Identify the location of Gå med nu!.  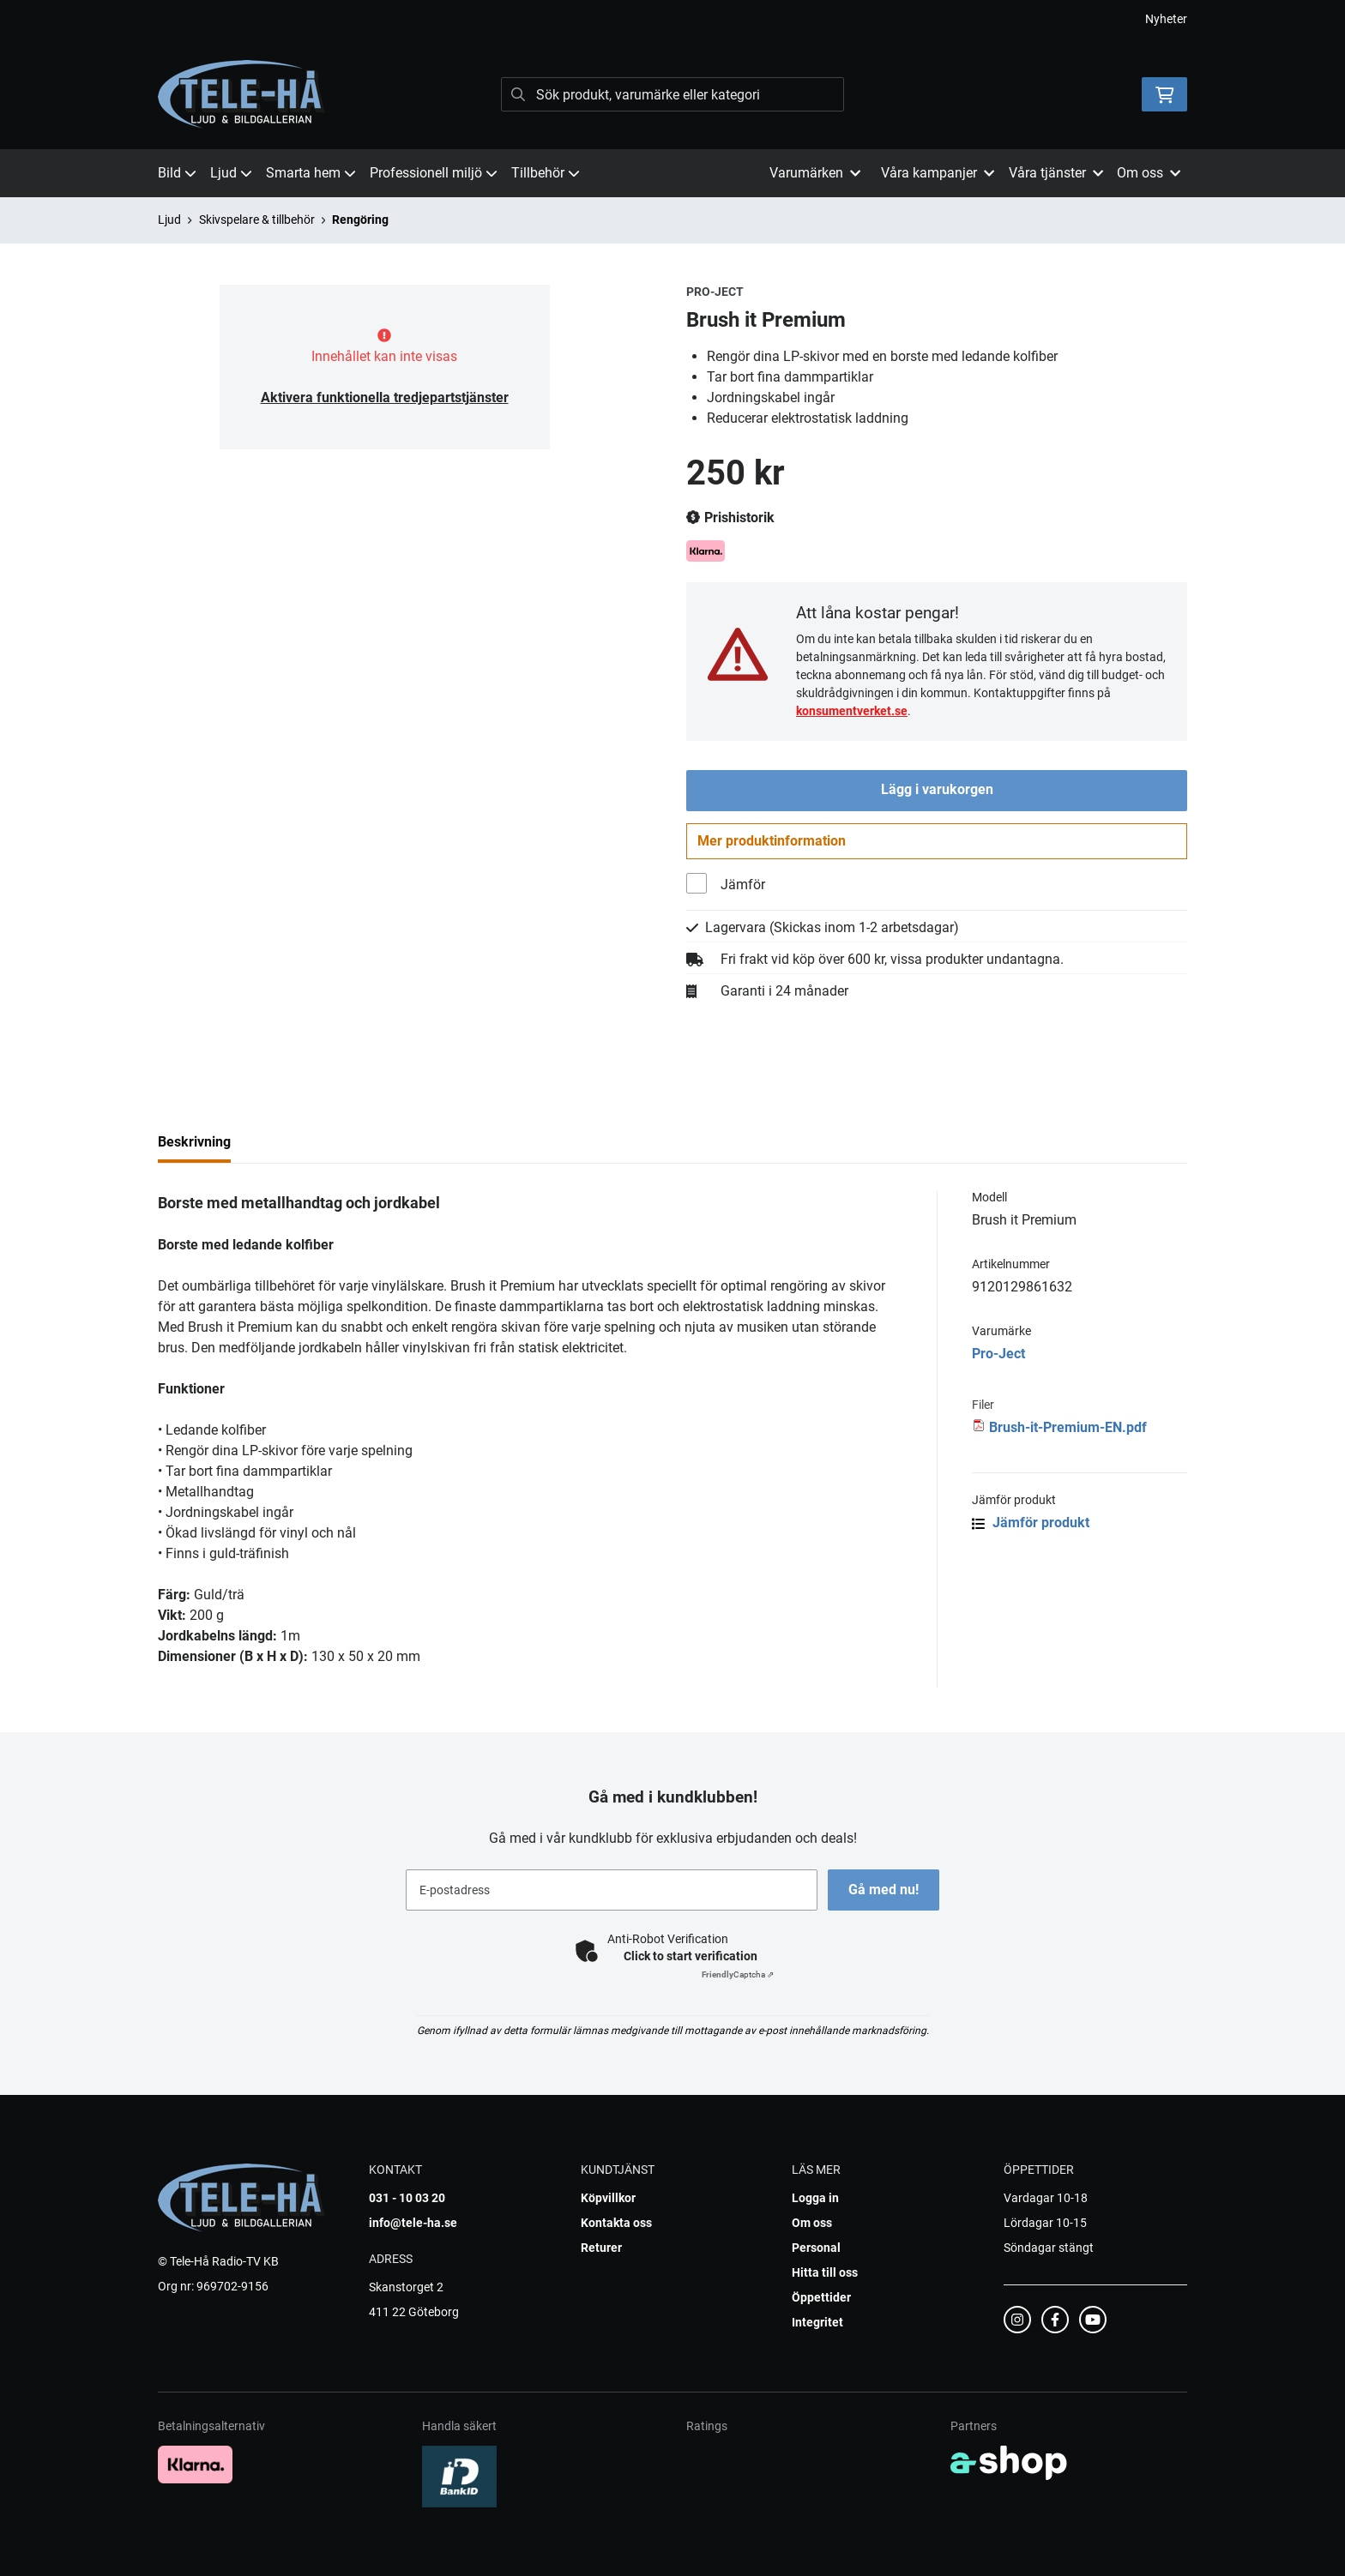
(885, 1889).